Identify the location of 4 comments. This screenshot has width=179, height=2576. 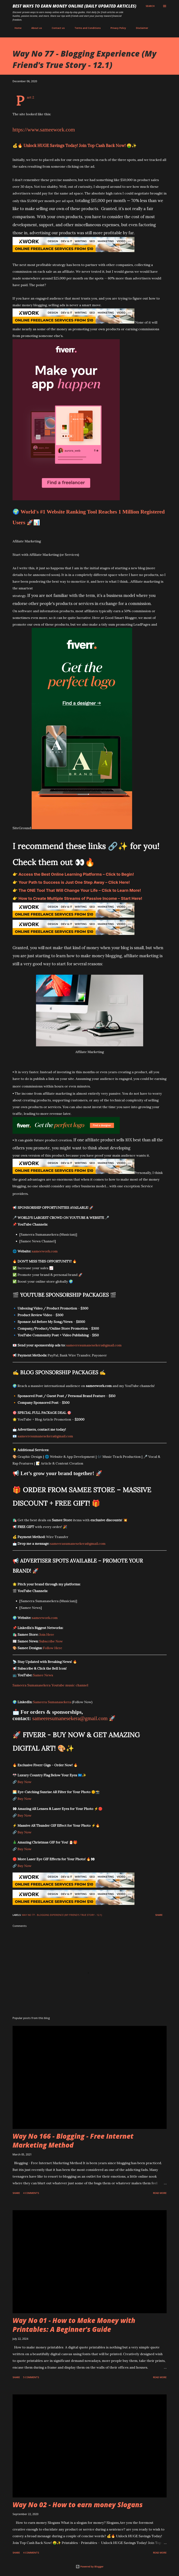
(31, 2193).